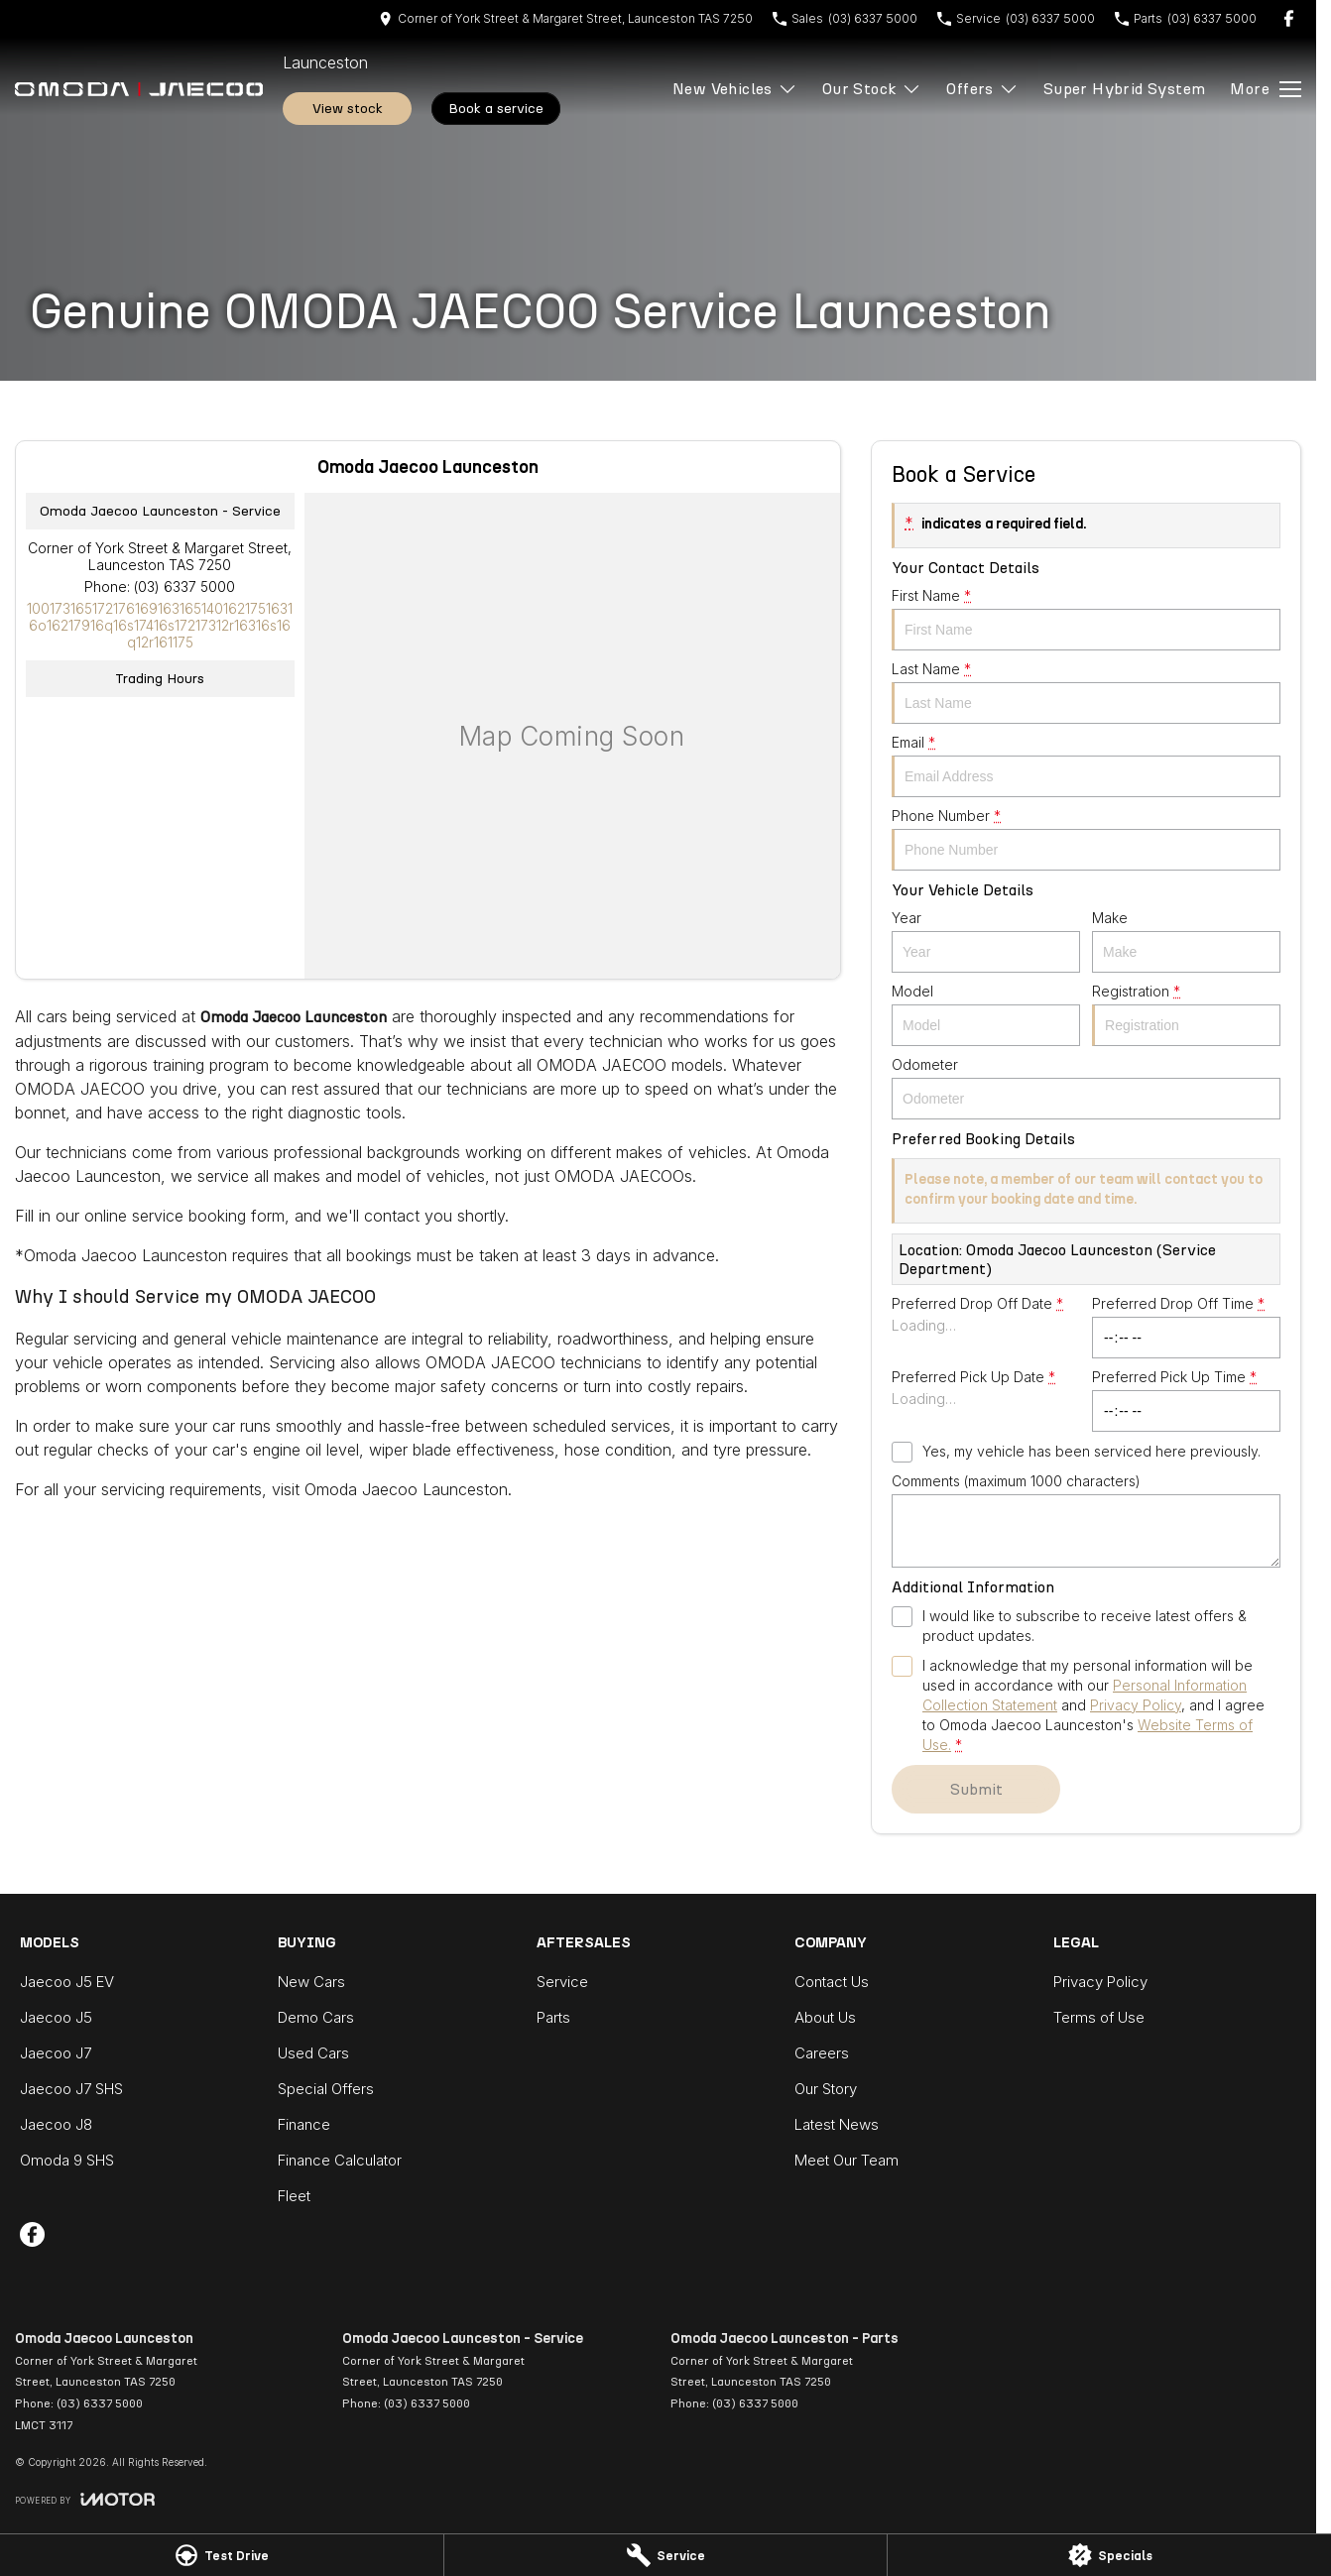 The image size is (1331, 2576). Describe the element at coordinates (313, 2053) in the screenshot. I see `Used Cars` at that location.